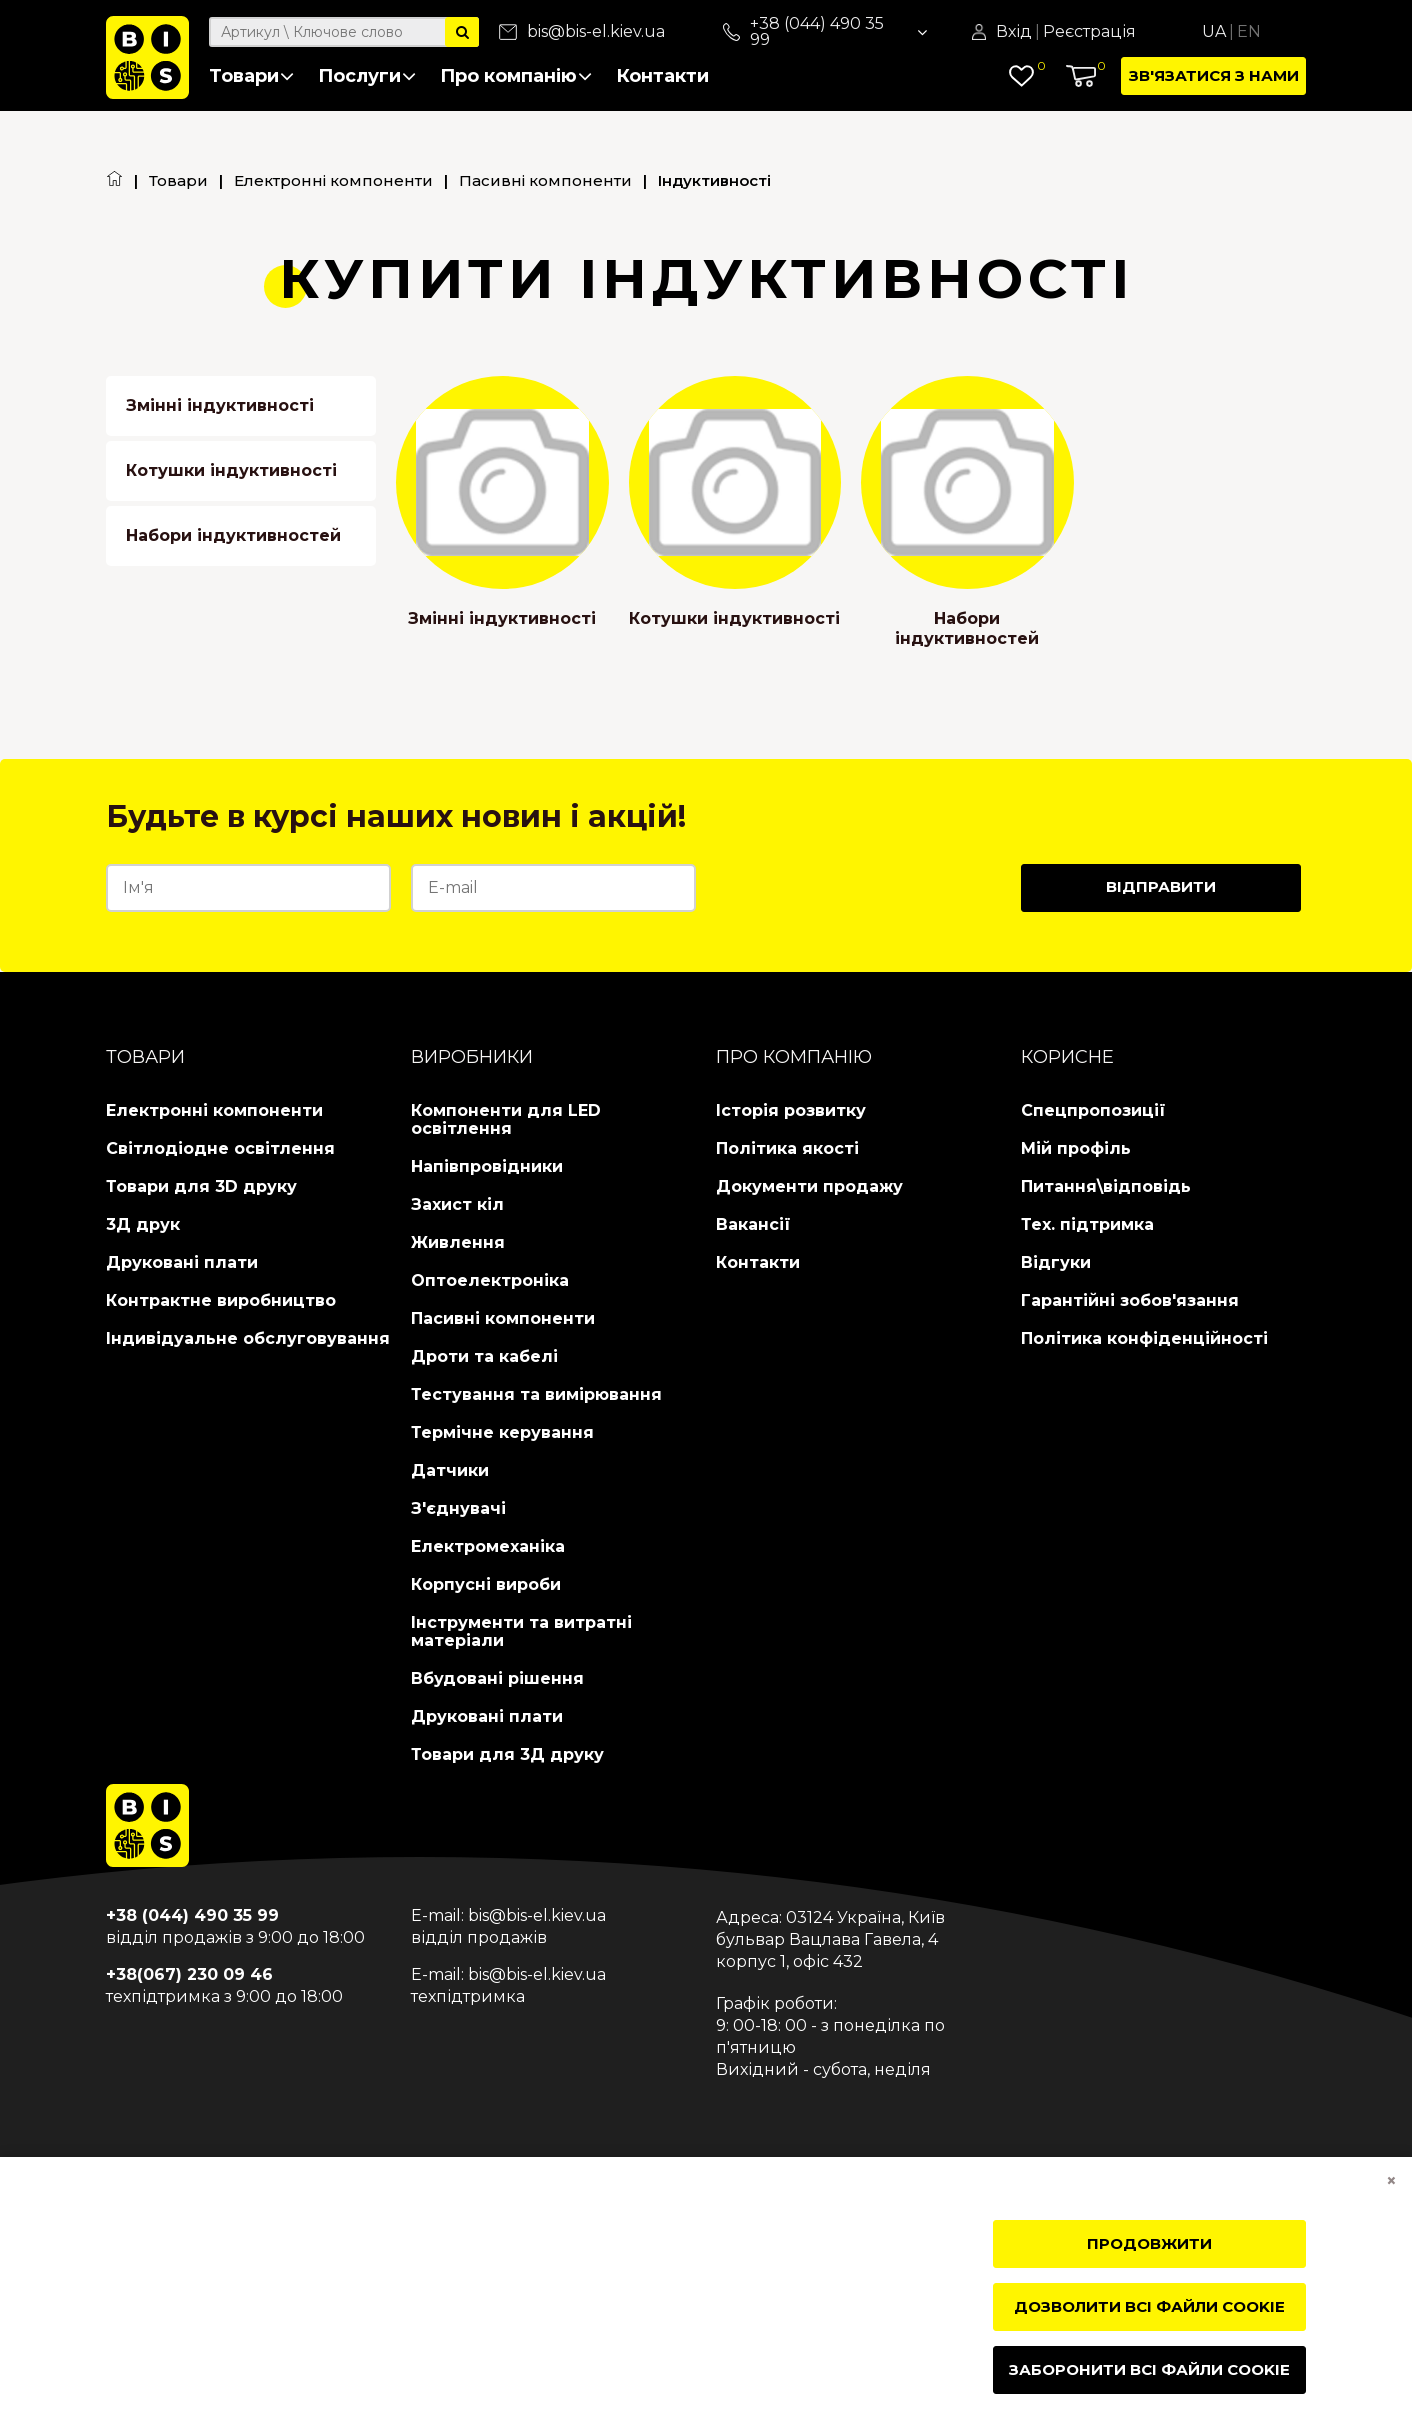  What do you see at coordinates (201, 1186) in the screenshot?
I see `Товари для 3D друку` at bounding box center [201, 1186].